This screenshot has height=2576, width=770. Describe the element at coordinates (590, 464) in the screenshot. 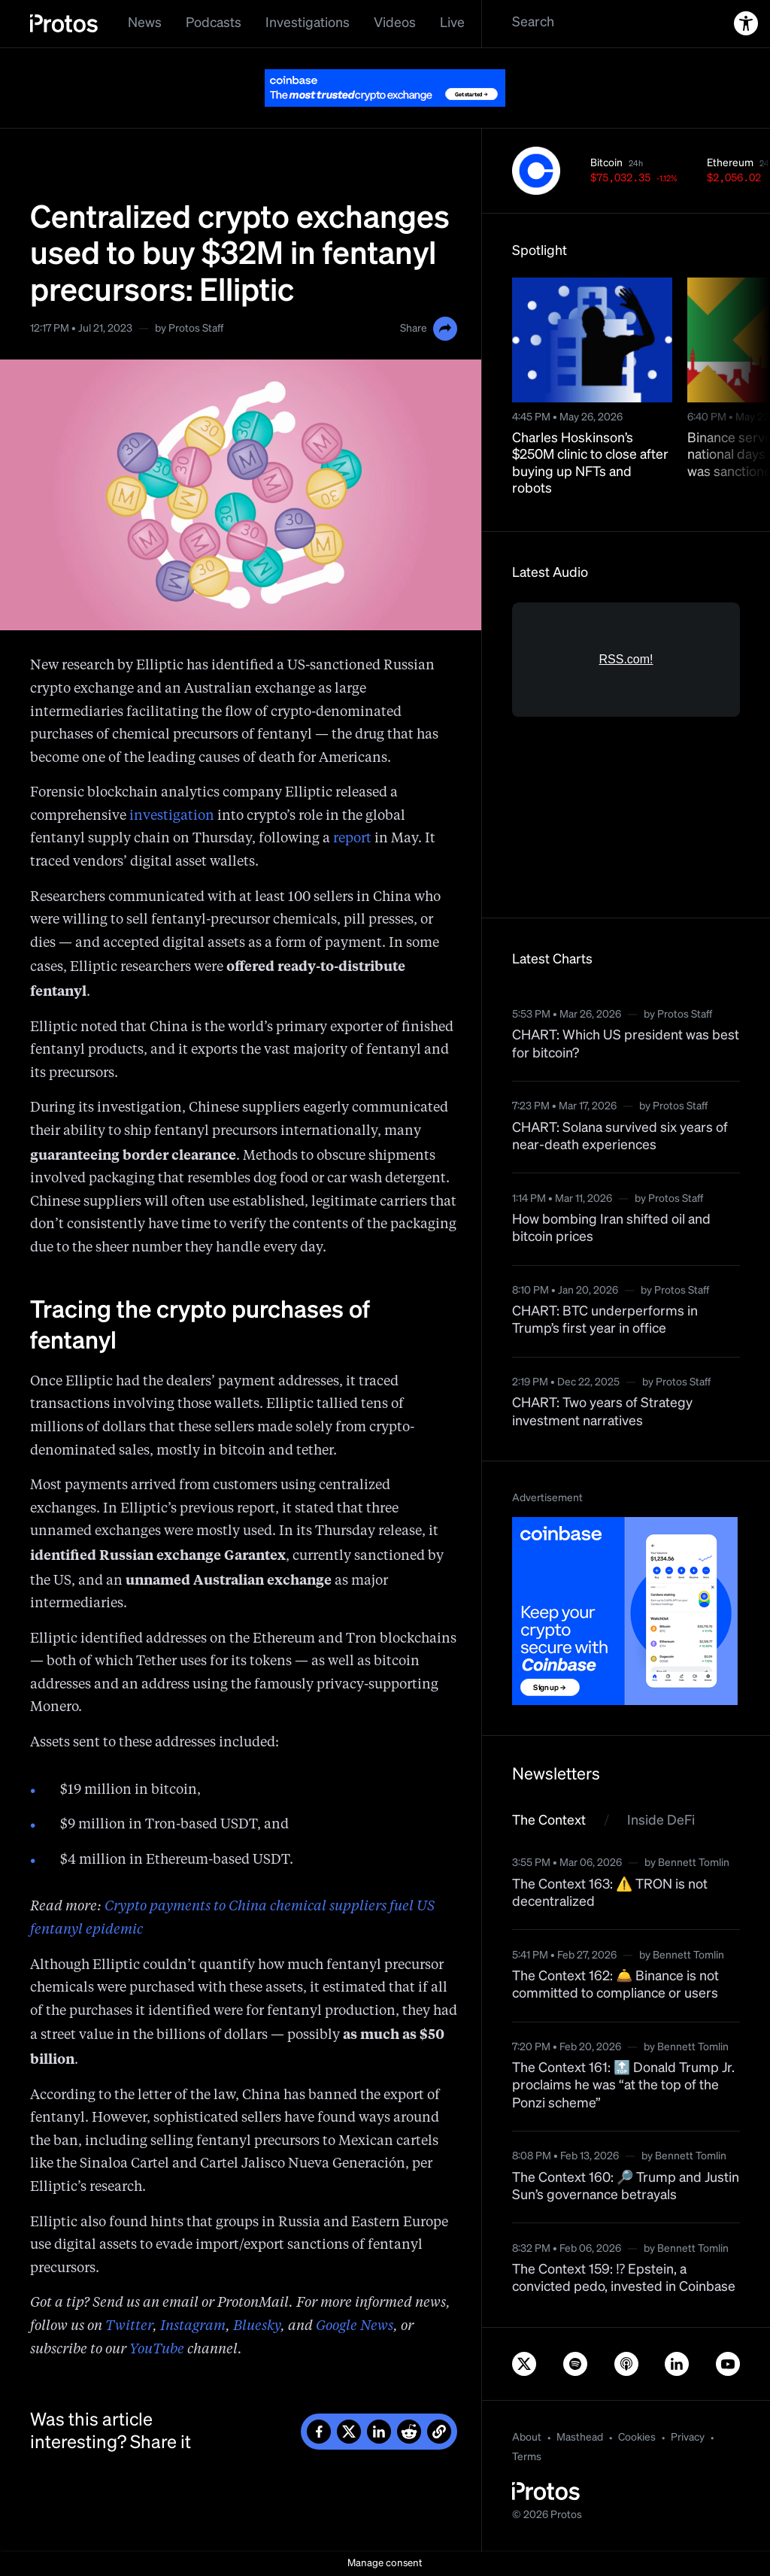

I see `Charles Hoskinson’s $250M clinic to close after buying up NFTs and robots` at that location.